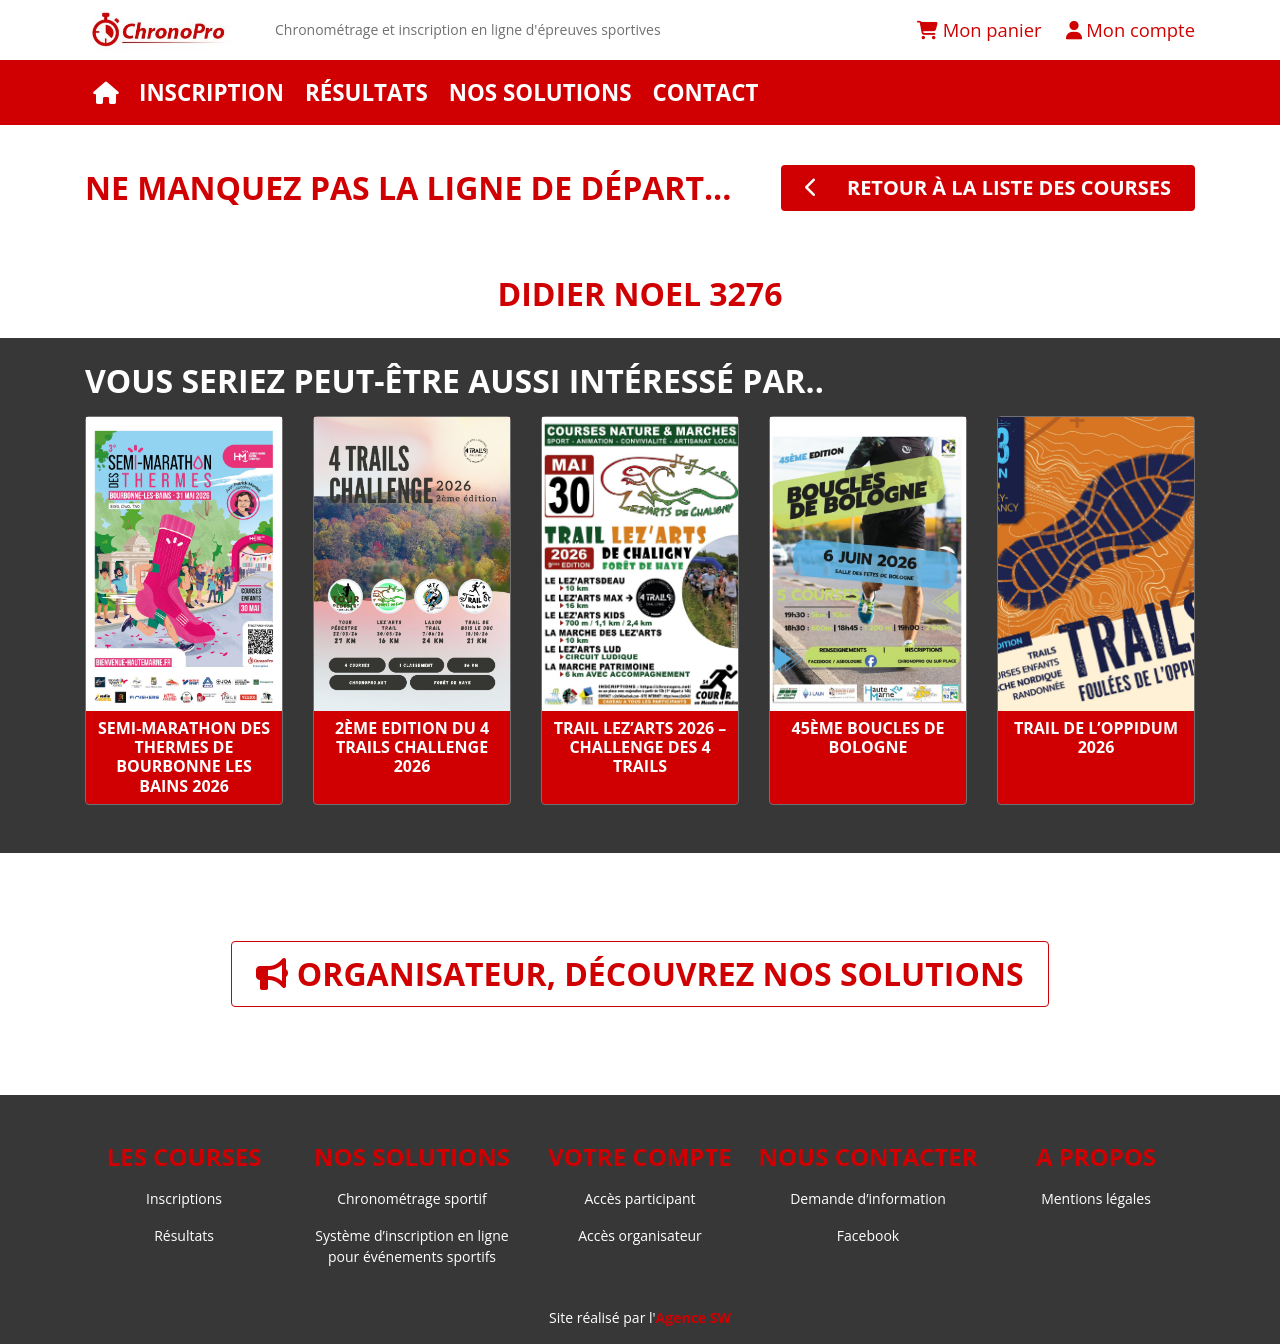  What do you see at coordinates (366, 92) in the screenshot?
I see `Résultats` at bounding box center [366, 92].